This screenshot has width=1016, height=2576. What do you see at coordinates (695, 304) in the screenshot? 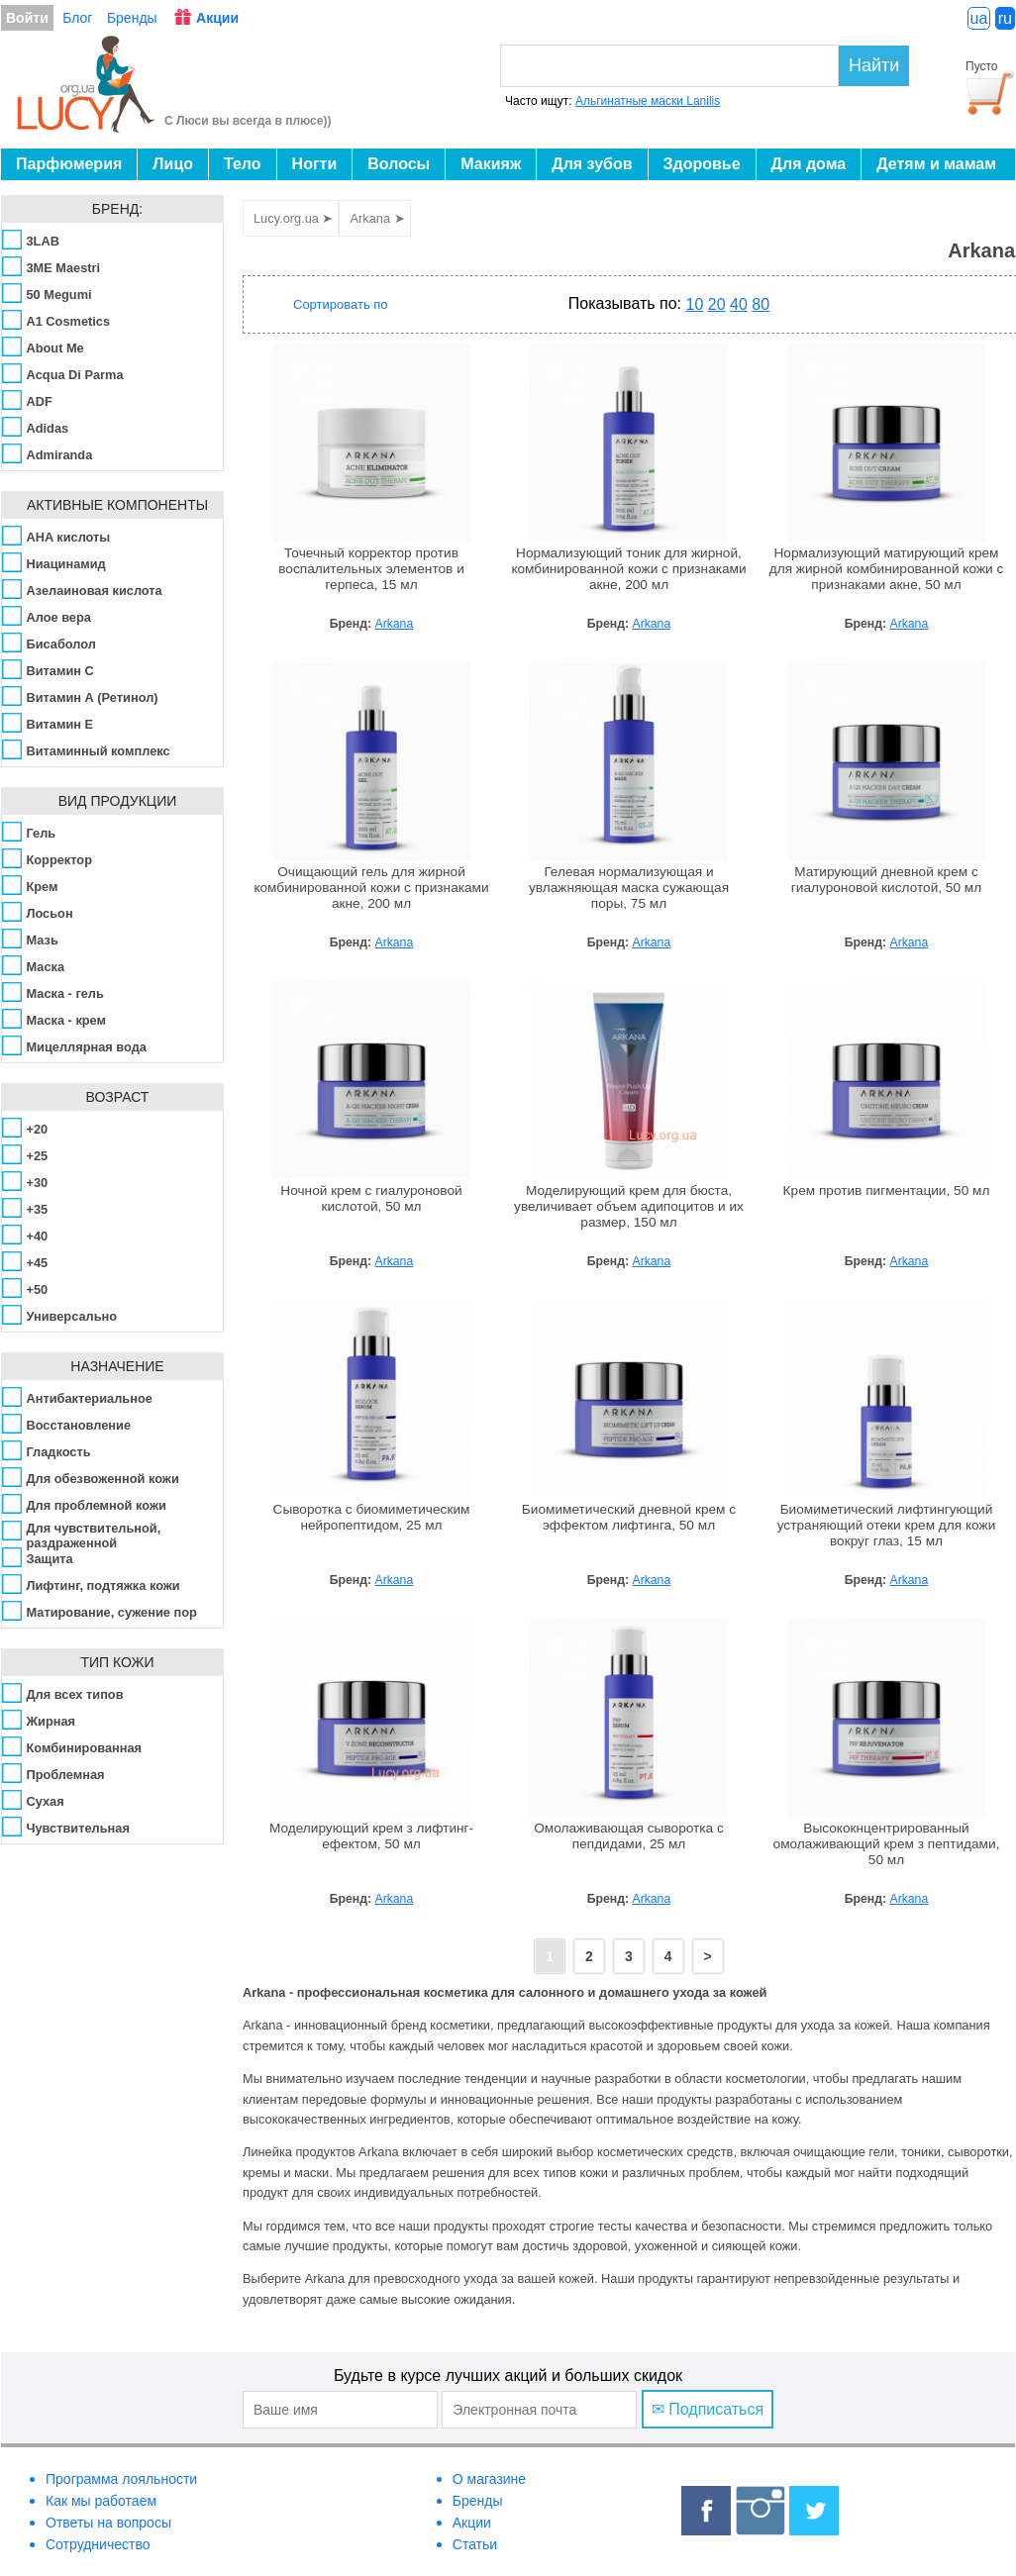
I see `10` at bounding box center [695, 304].